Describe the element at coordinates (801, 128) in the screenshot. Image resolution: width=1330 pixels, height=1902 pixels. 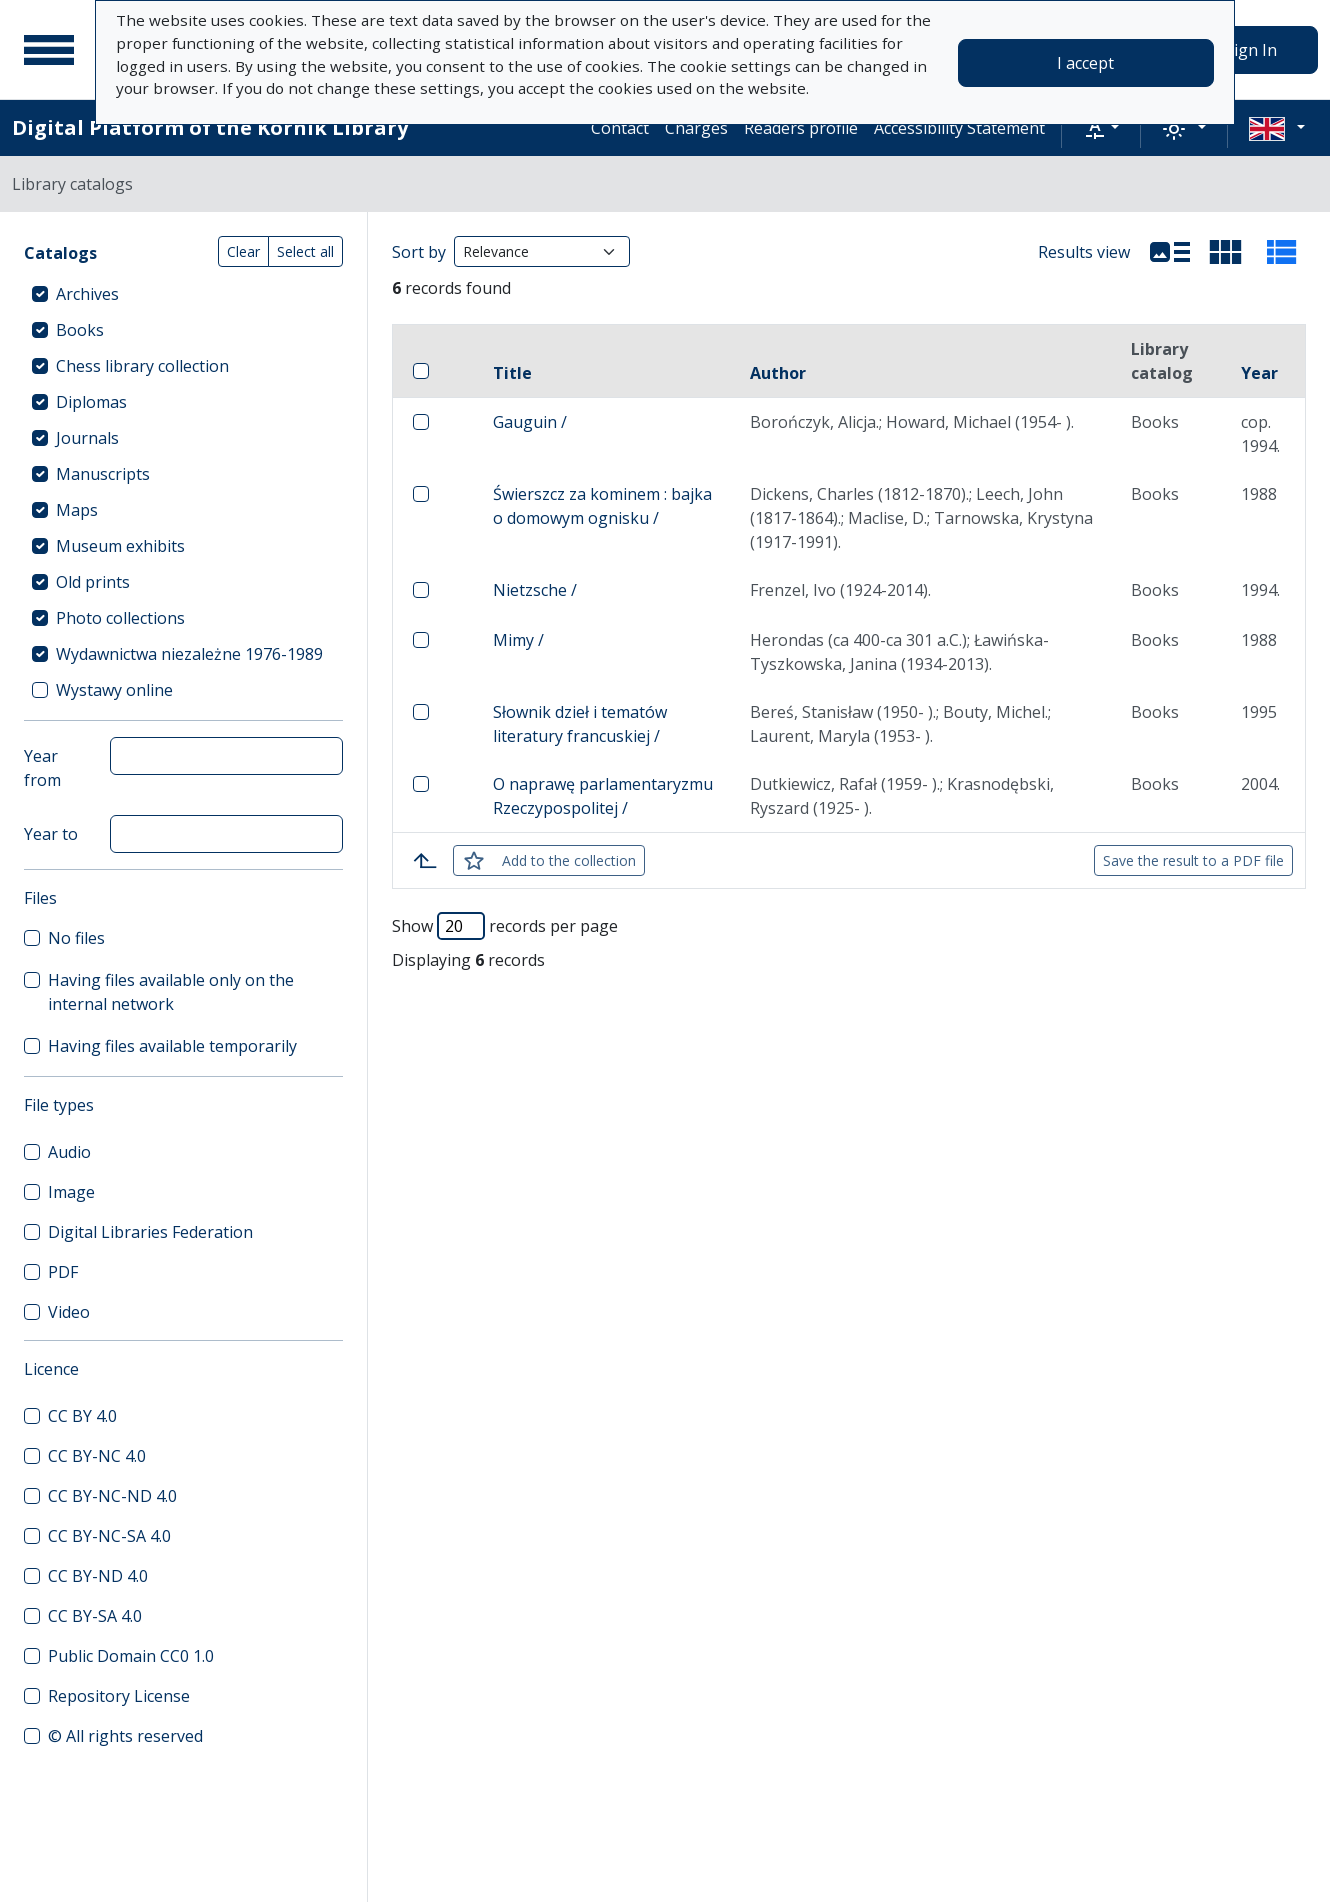
I see `Readers profile` at that location.